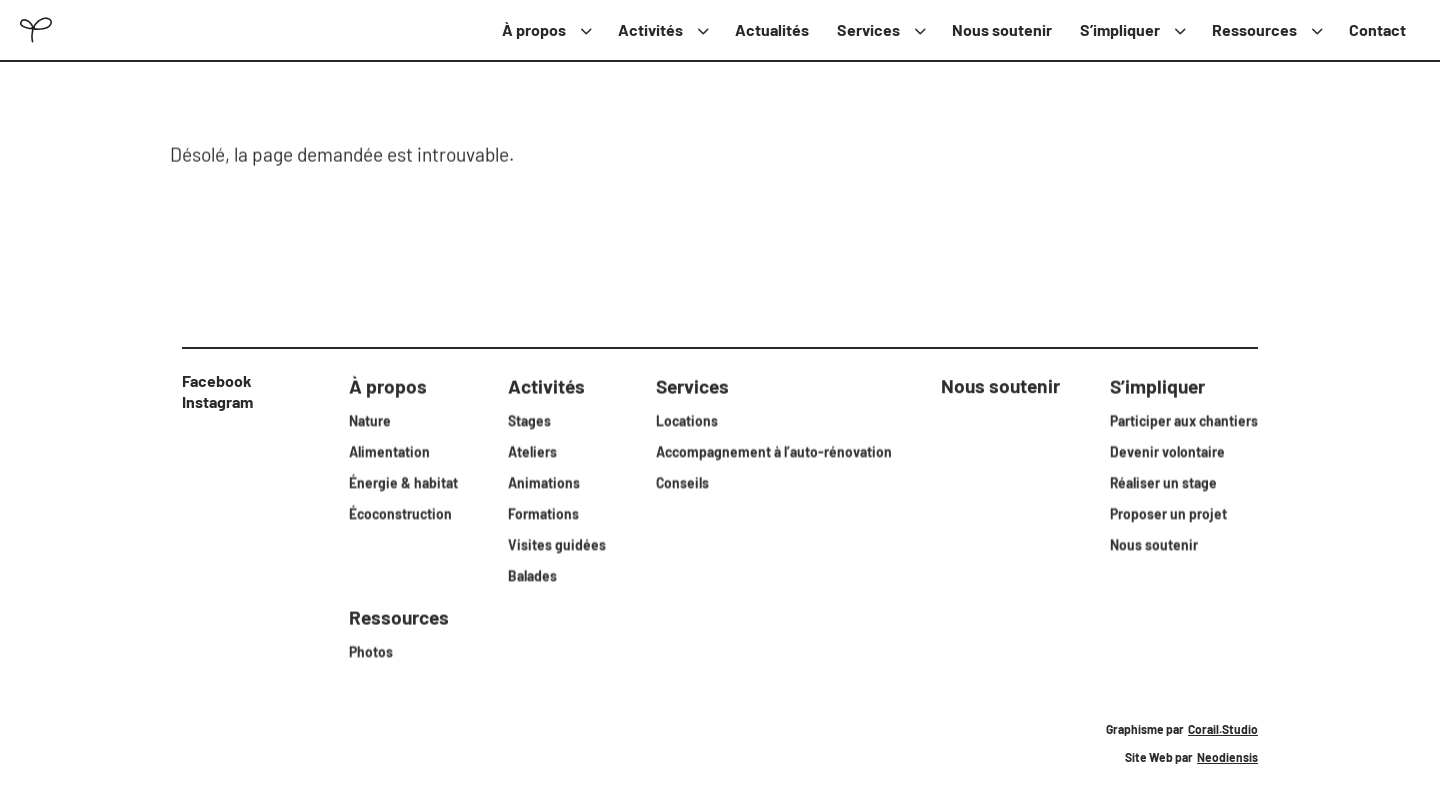 The width and height of the screenshot is (1440, 809). I want to click on Participer aux chantiers, so click(1184, 419).